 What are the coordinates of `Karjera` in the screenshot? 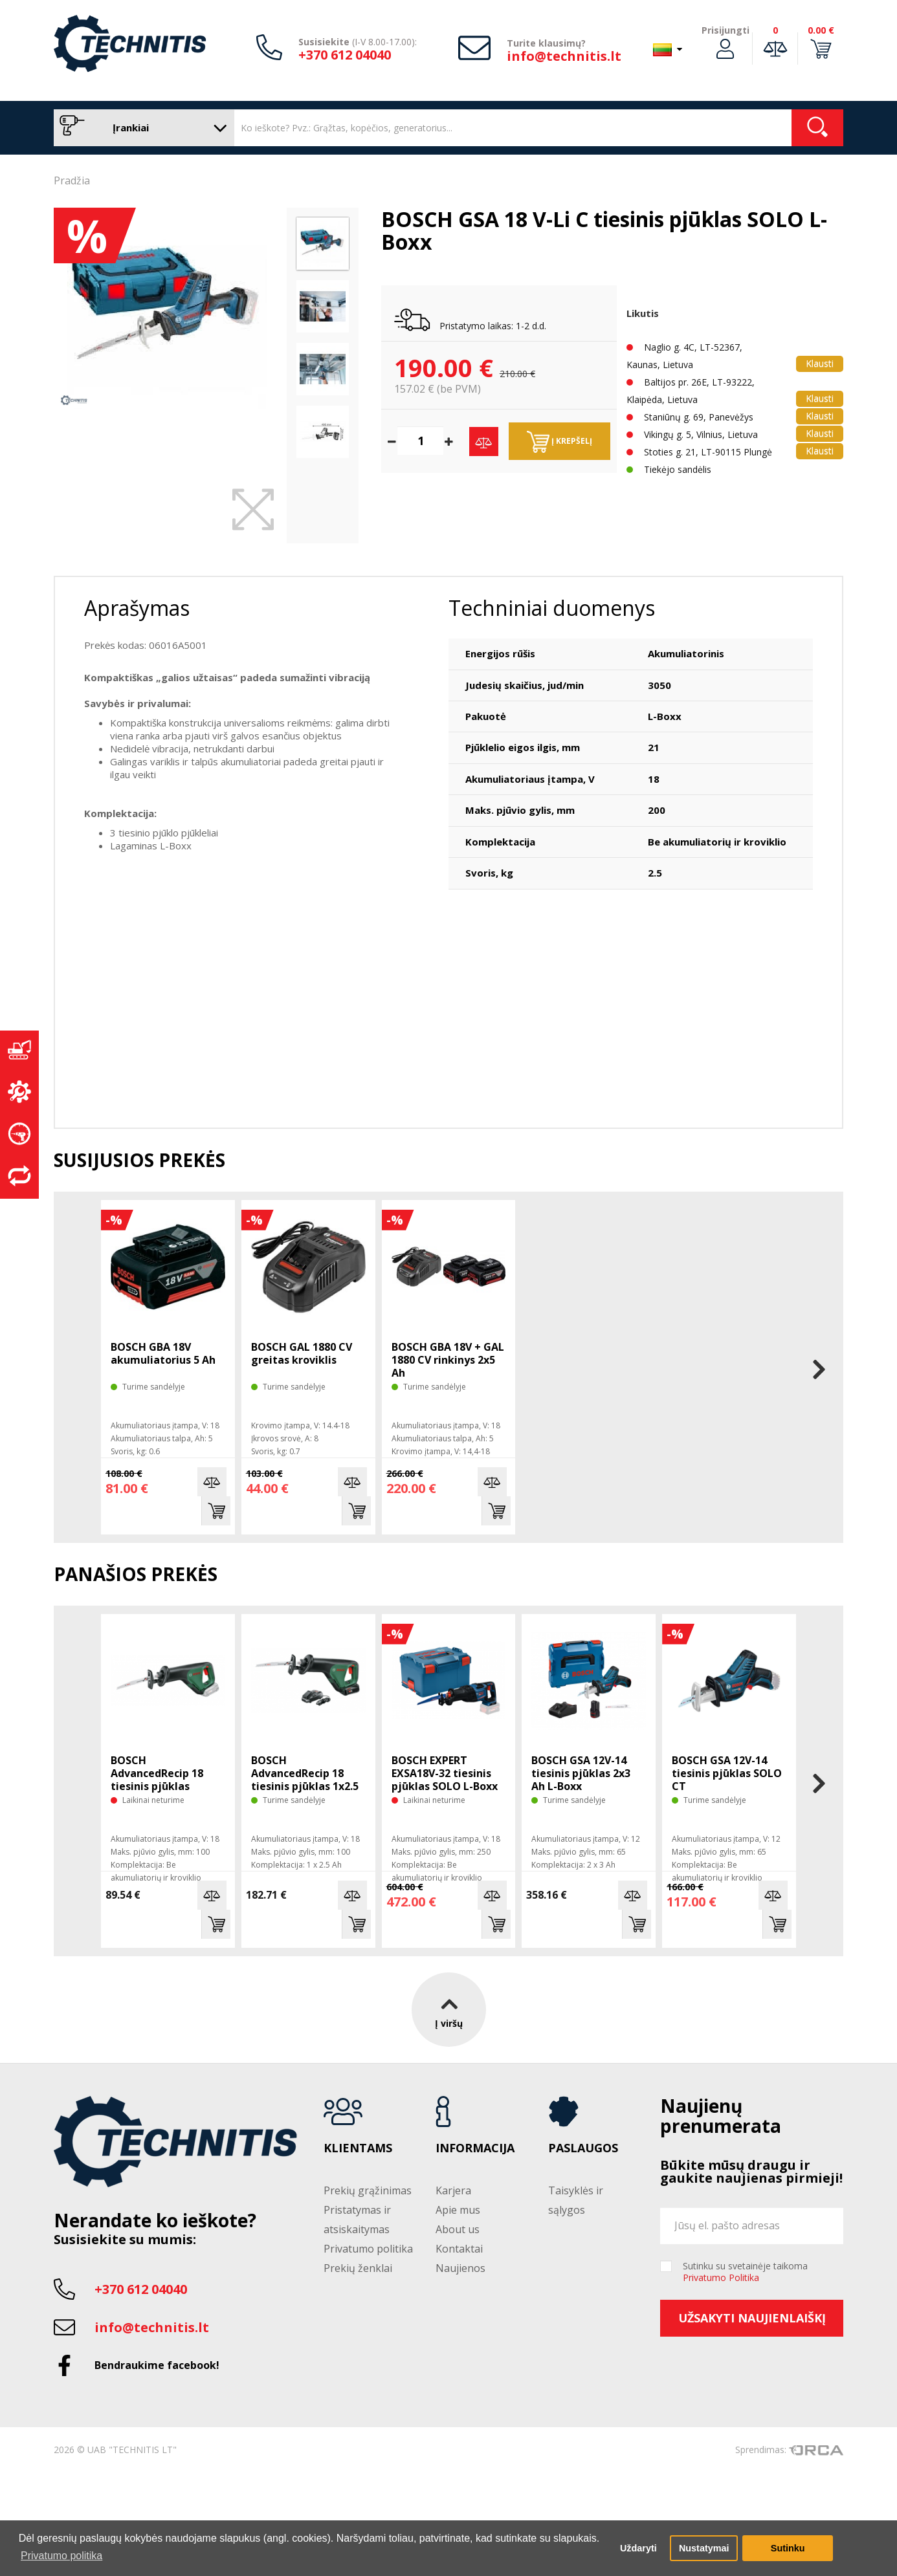 It's located at (453, 2190).